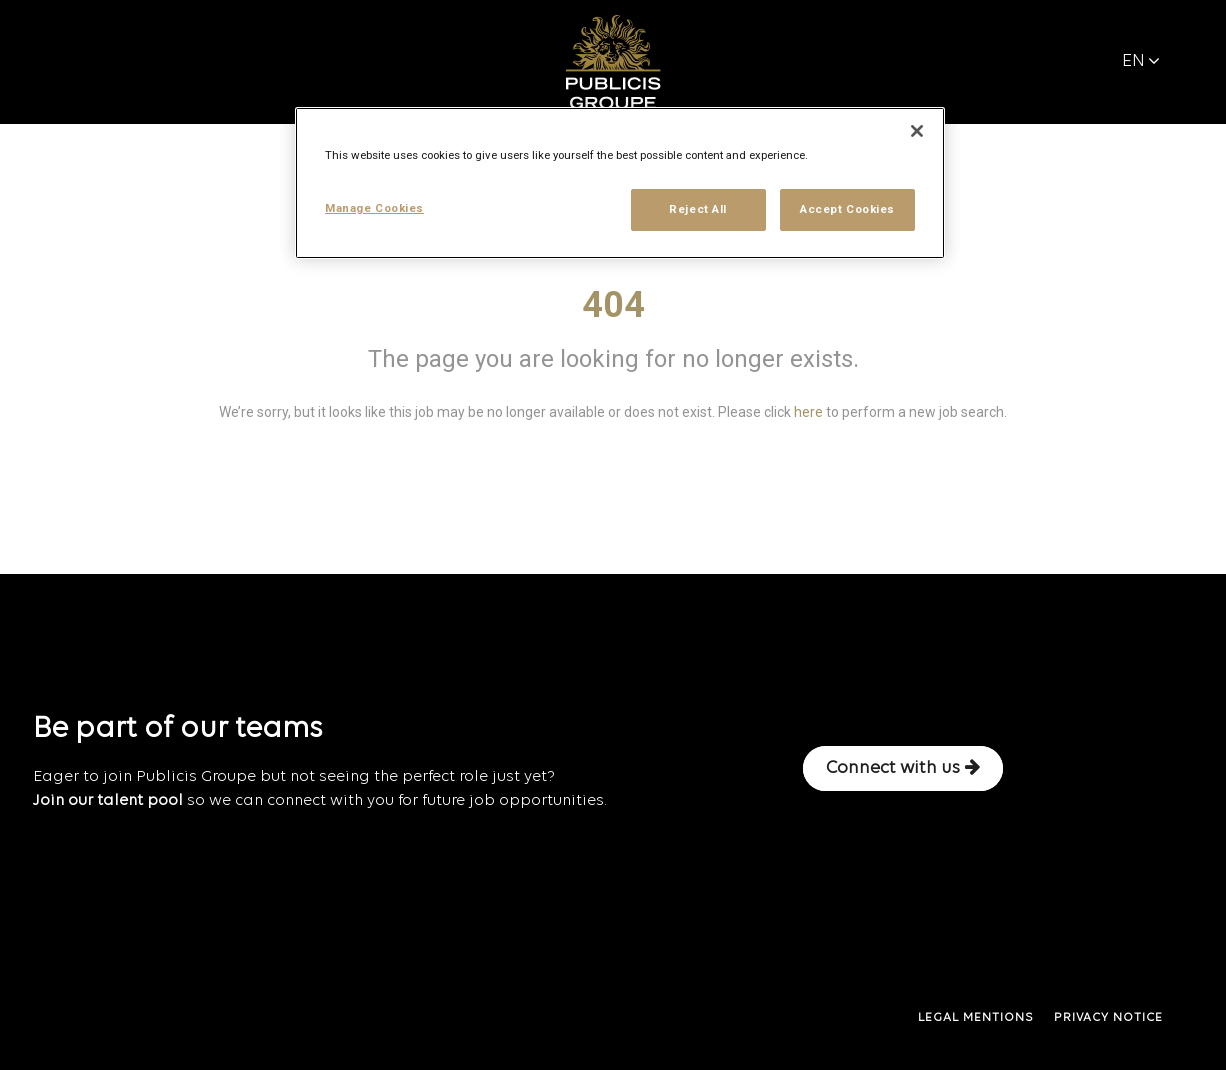 Image resolution: width=1226 pixels, height=1070 pixels. I want to click on PRIVACY NOTICE, so click(1108, 1018).